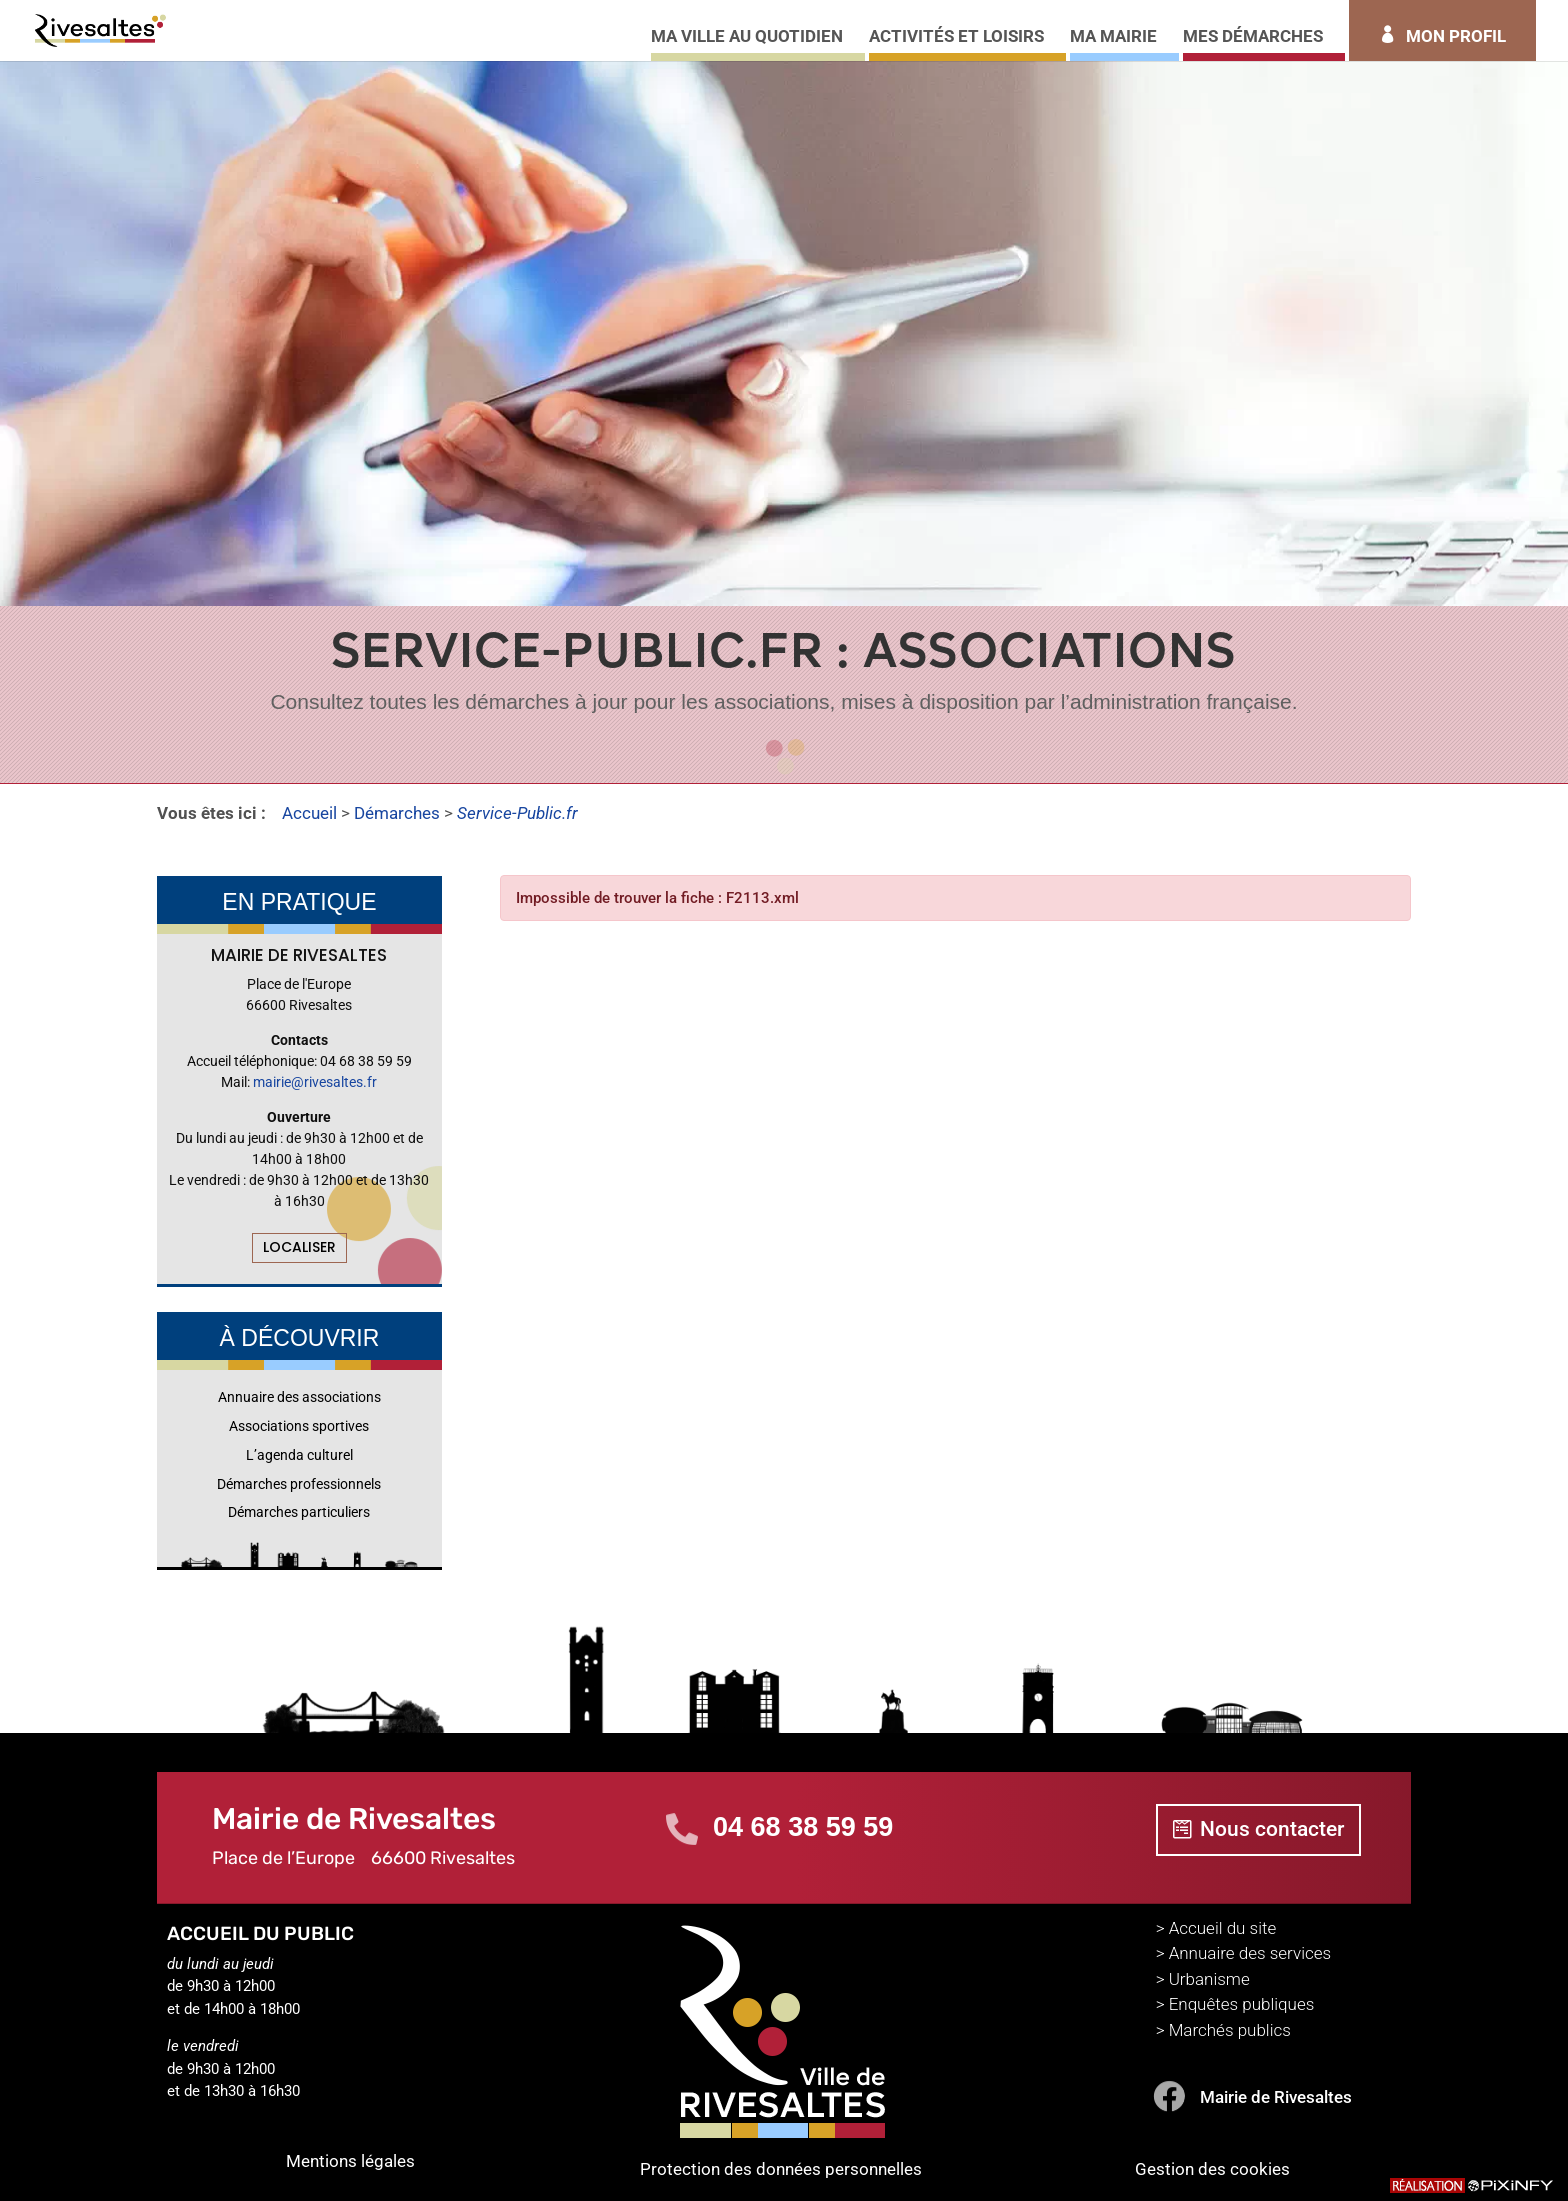 The image size is (1568, 2201). I want to click on Associations sportives, so click(299, 1426).